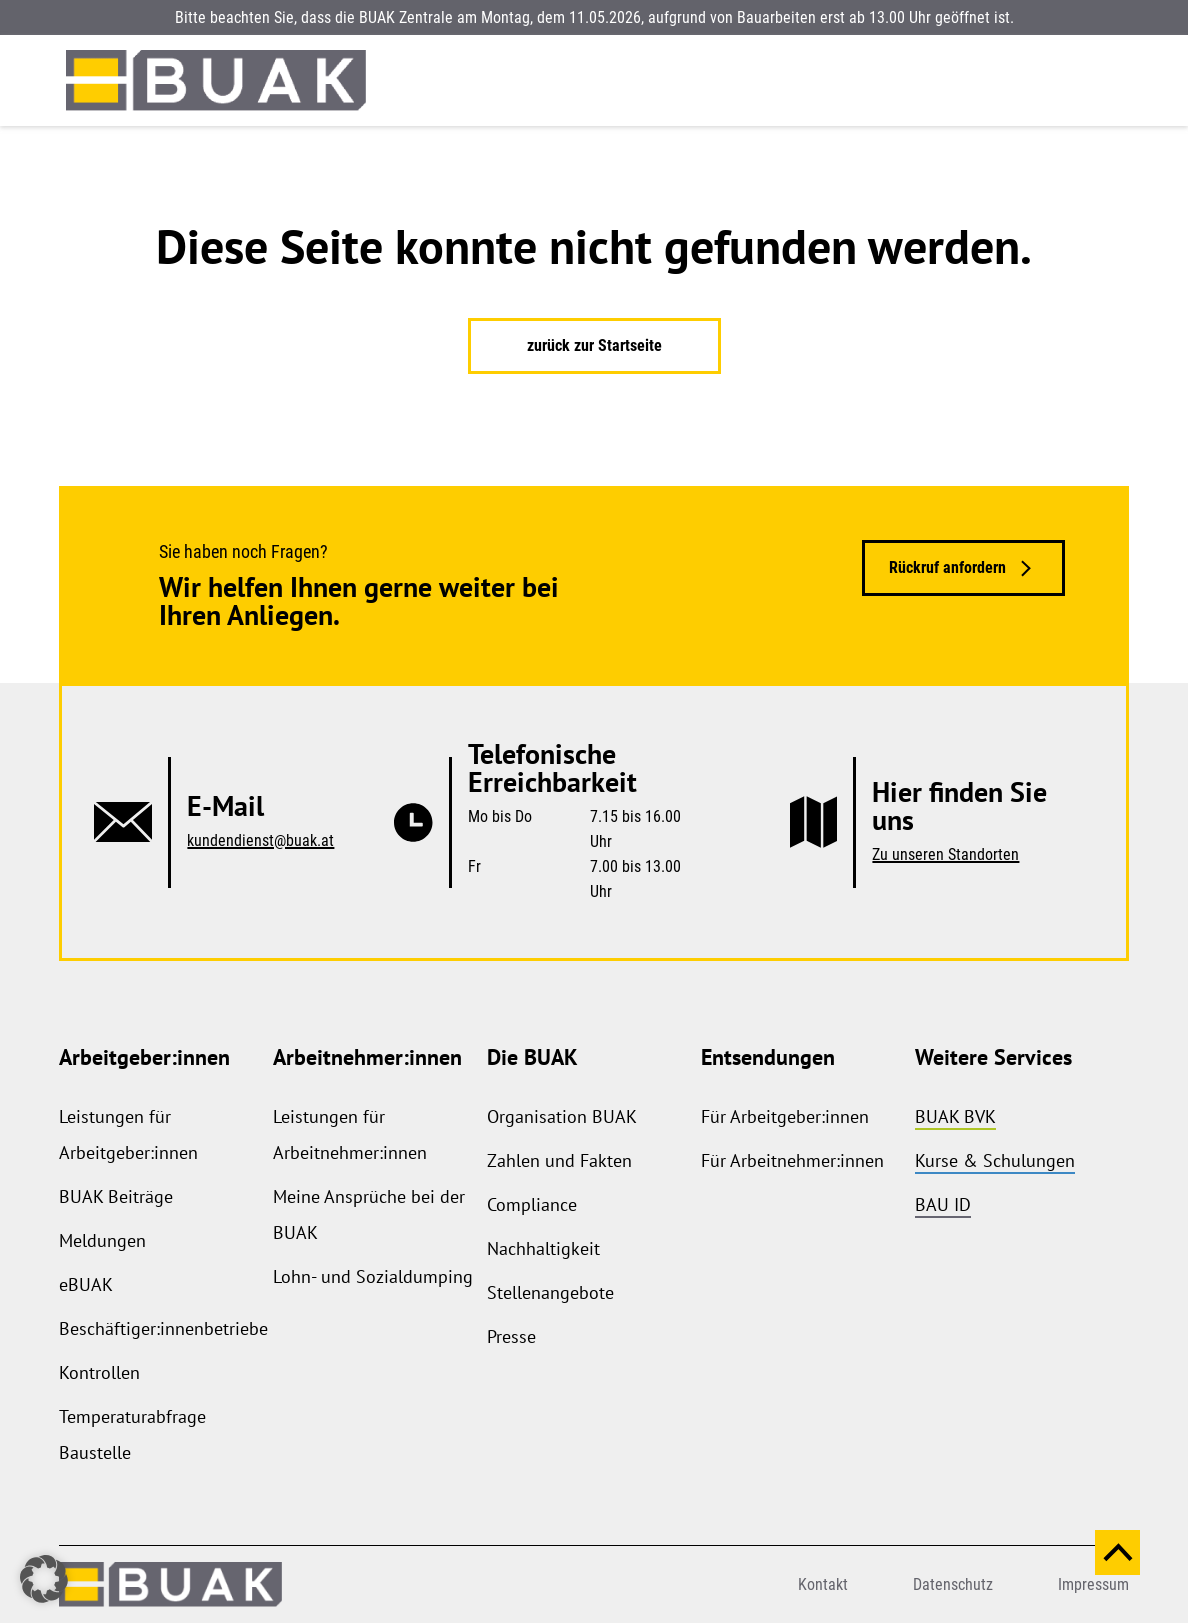  Describe the element at coordinates (953, 1584) in the screenshot. I see `Datenschutz` at that location.